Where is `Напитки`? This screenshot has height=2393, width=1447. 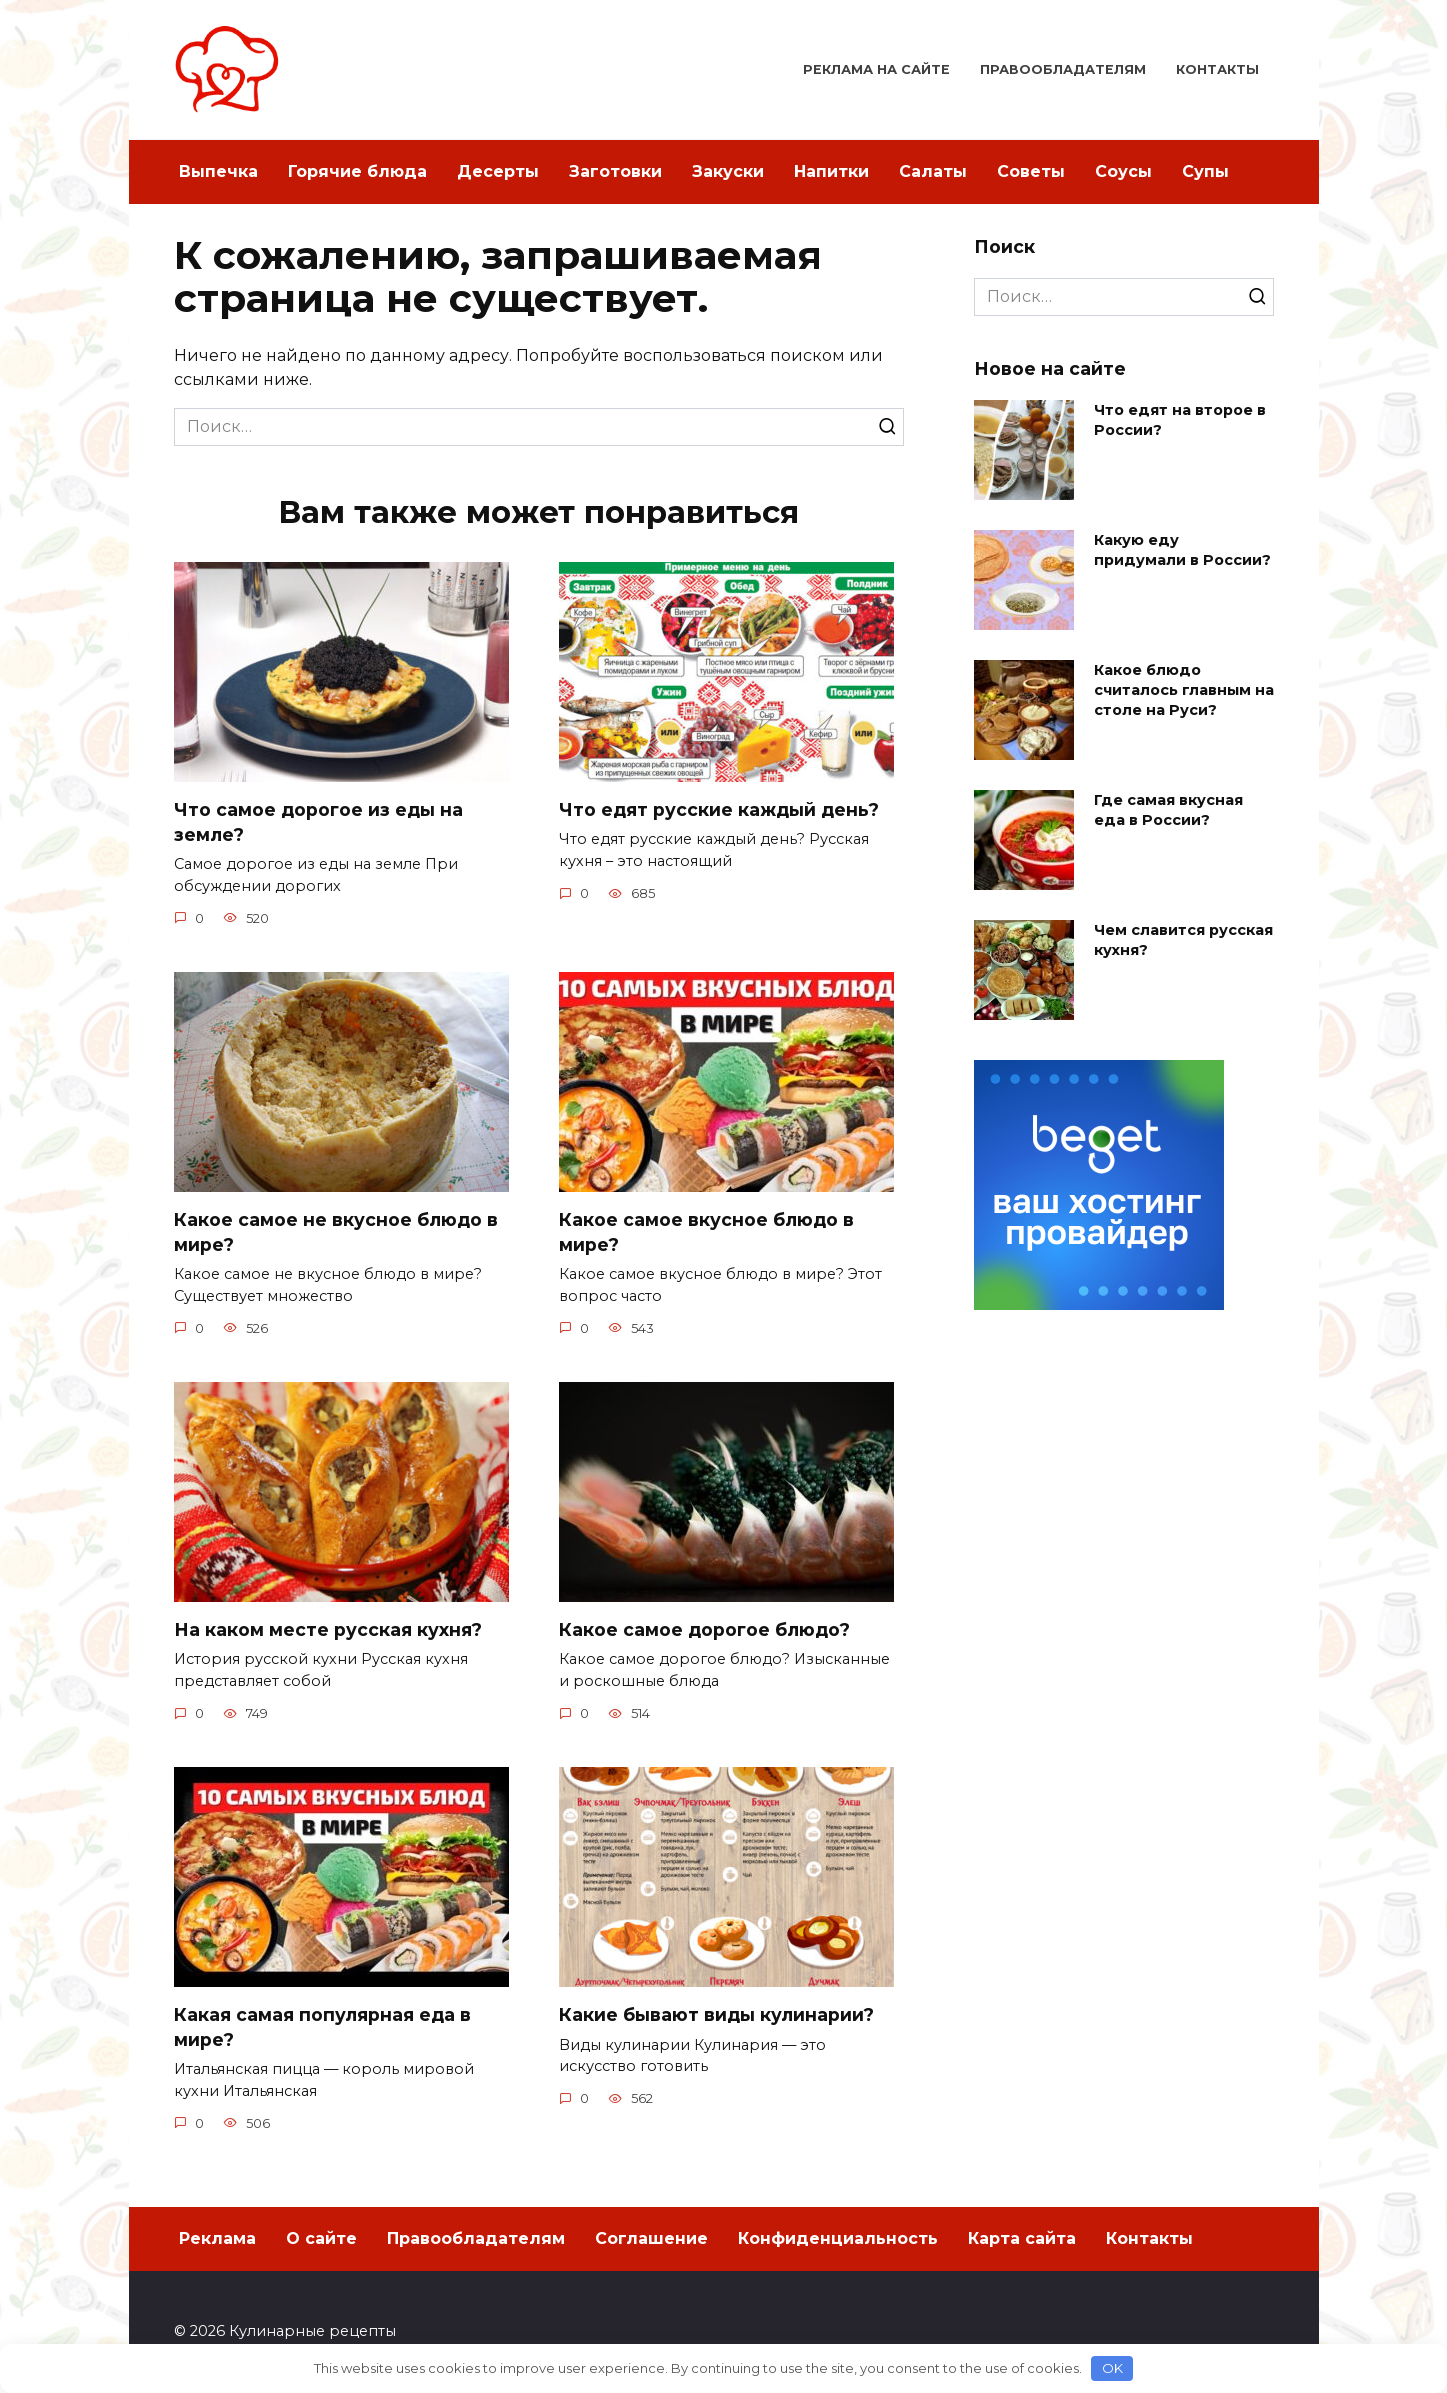
Напитки is located at coordinates (831, 171).